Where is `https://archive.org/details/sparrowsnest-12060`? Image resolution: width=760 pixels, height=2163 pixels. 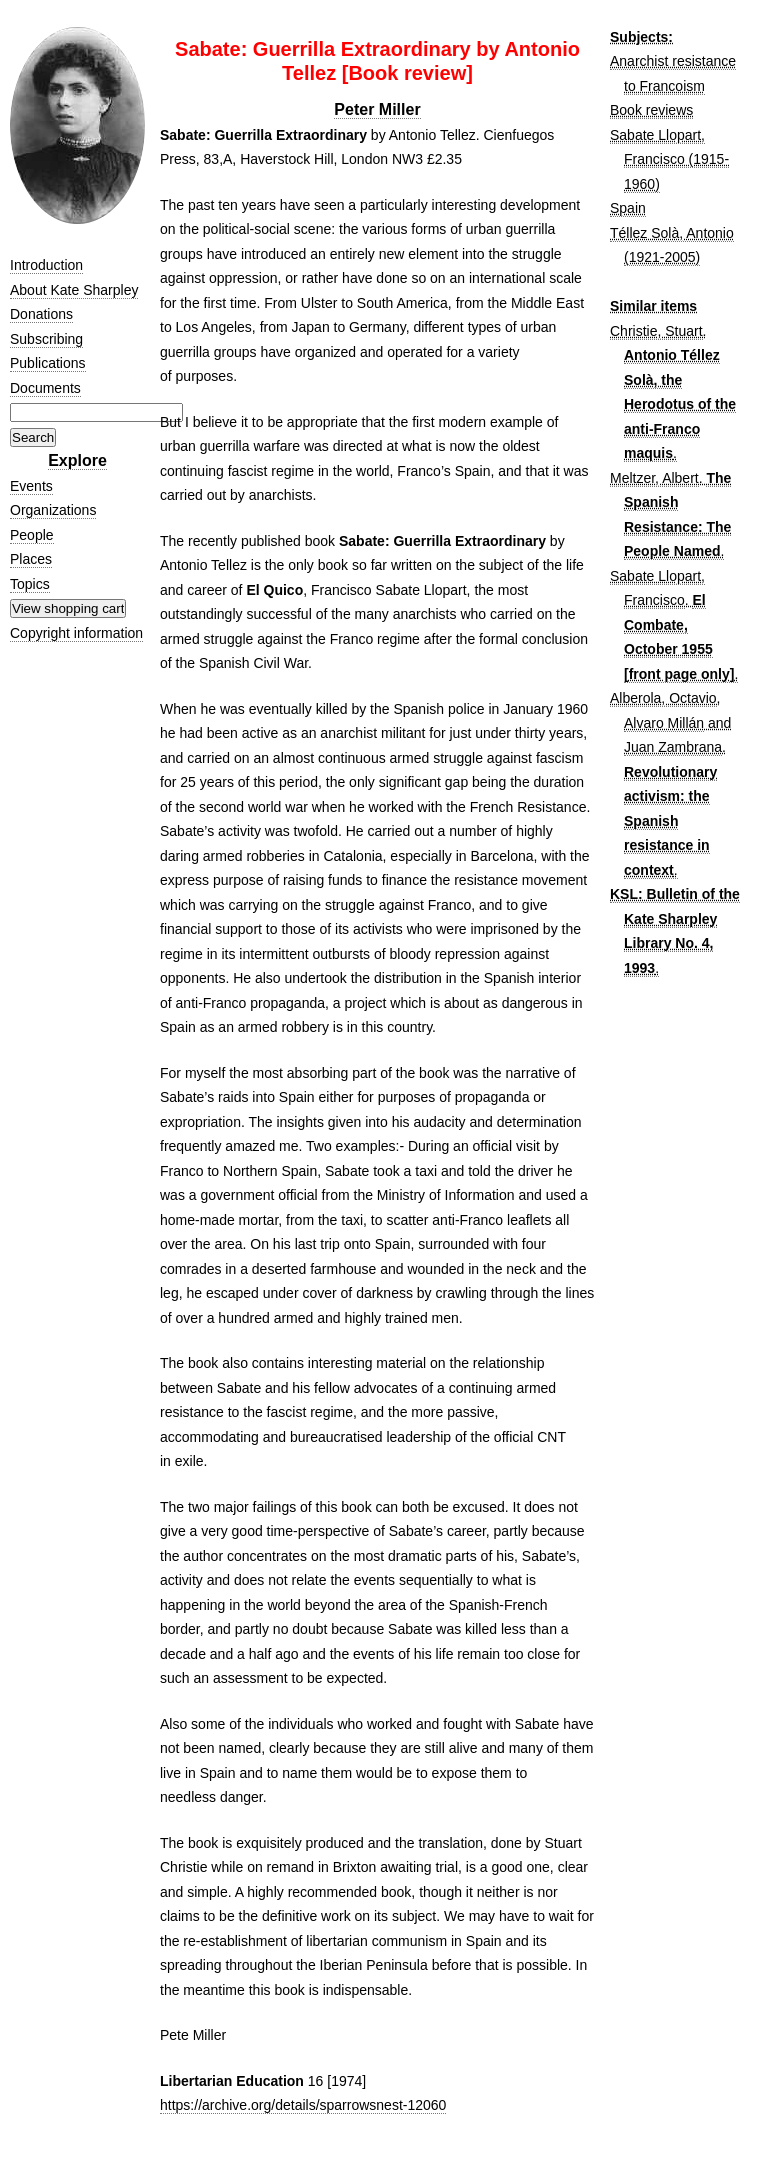 https://archive.org/details/sparrowsnest-12060 is located at coordinates (303, 2105).